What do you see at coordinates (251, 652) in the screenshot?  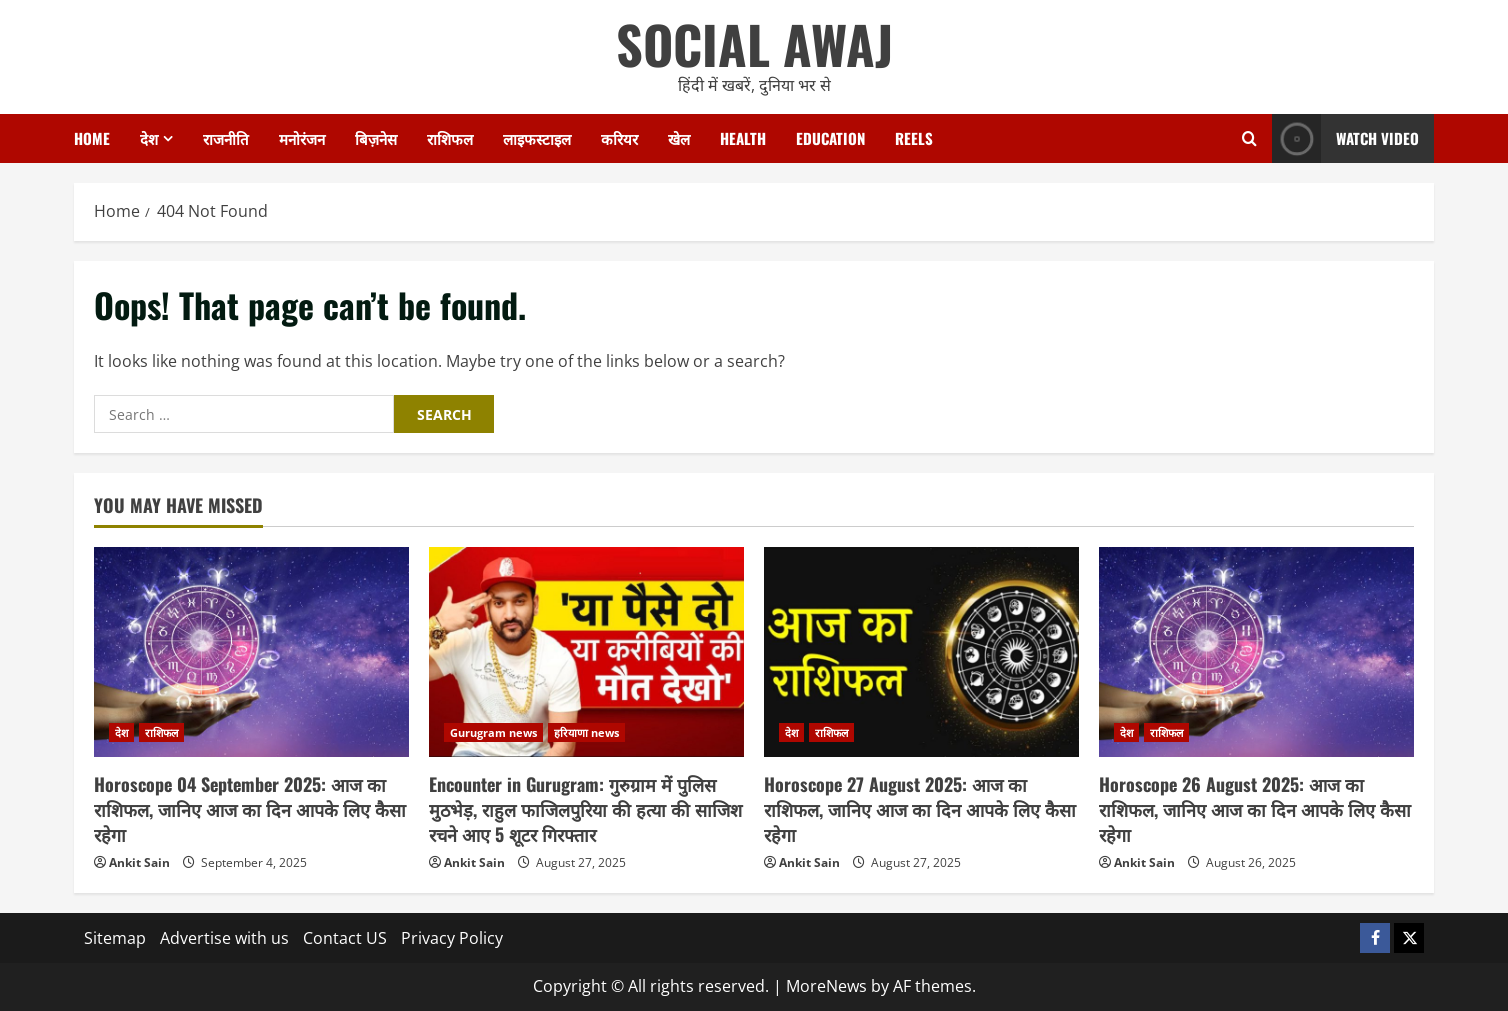 I see `[Horoscope 04 September 2025: आज का राशिफल, जानिए आज का दिन आपके लिए कैसा रहेगा]` at bounding box center [251, 652].